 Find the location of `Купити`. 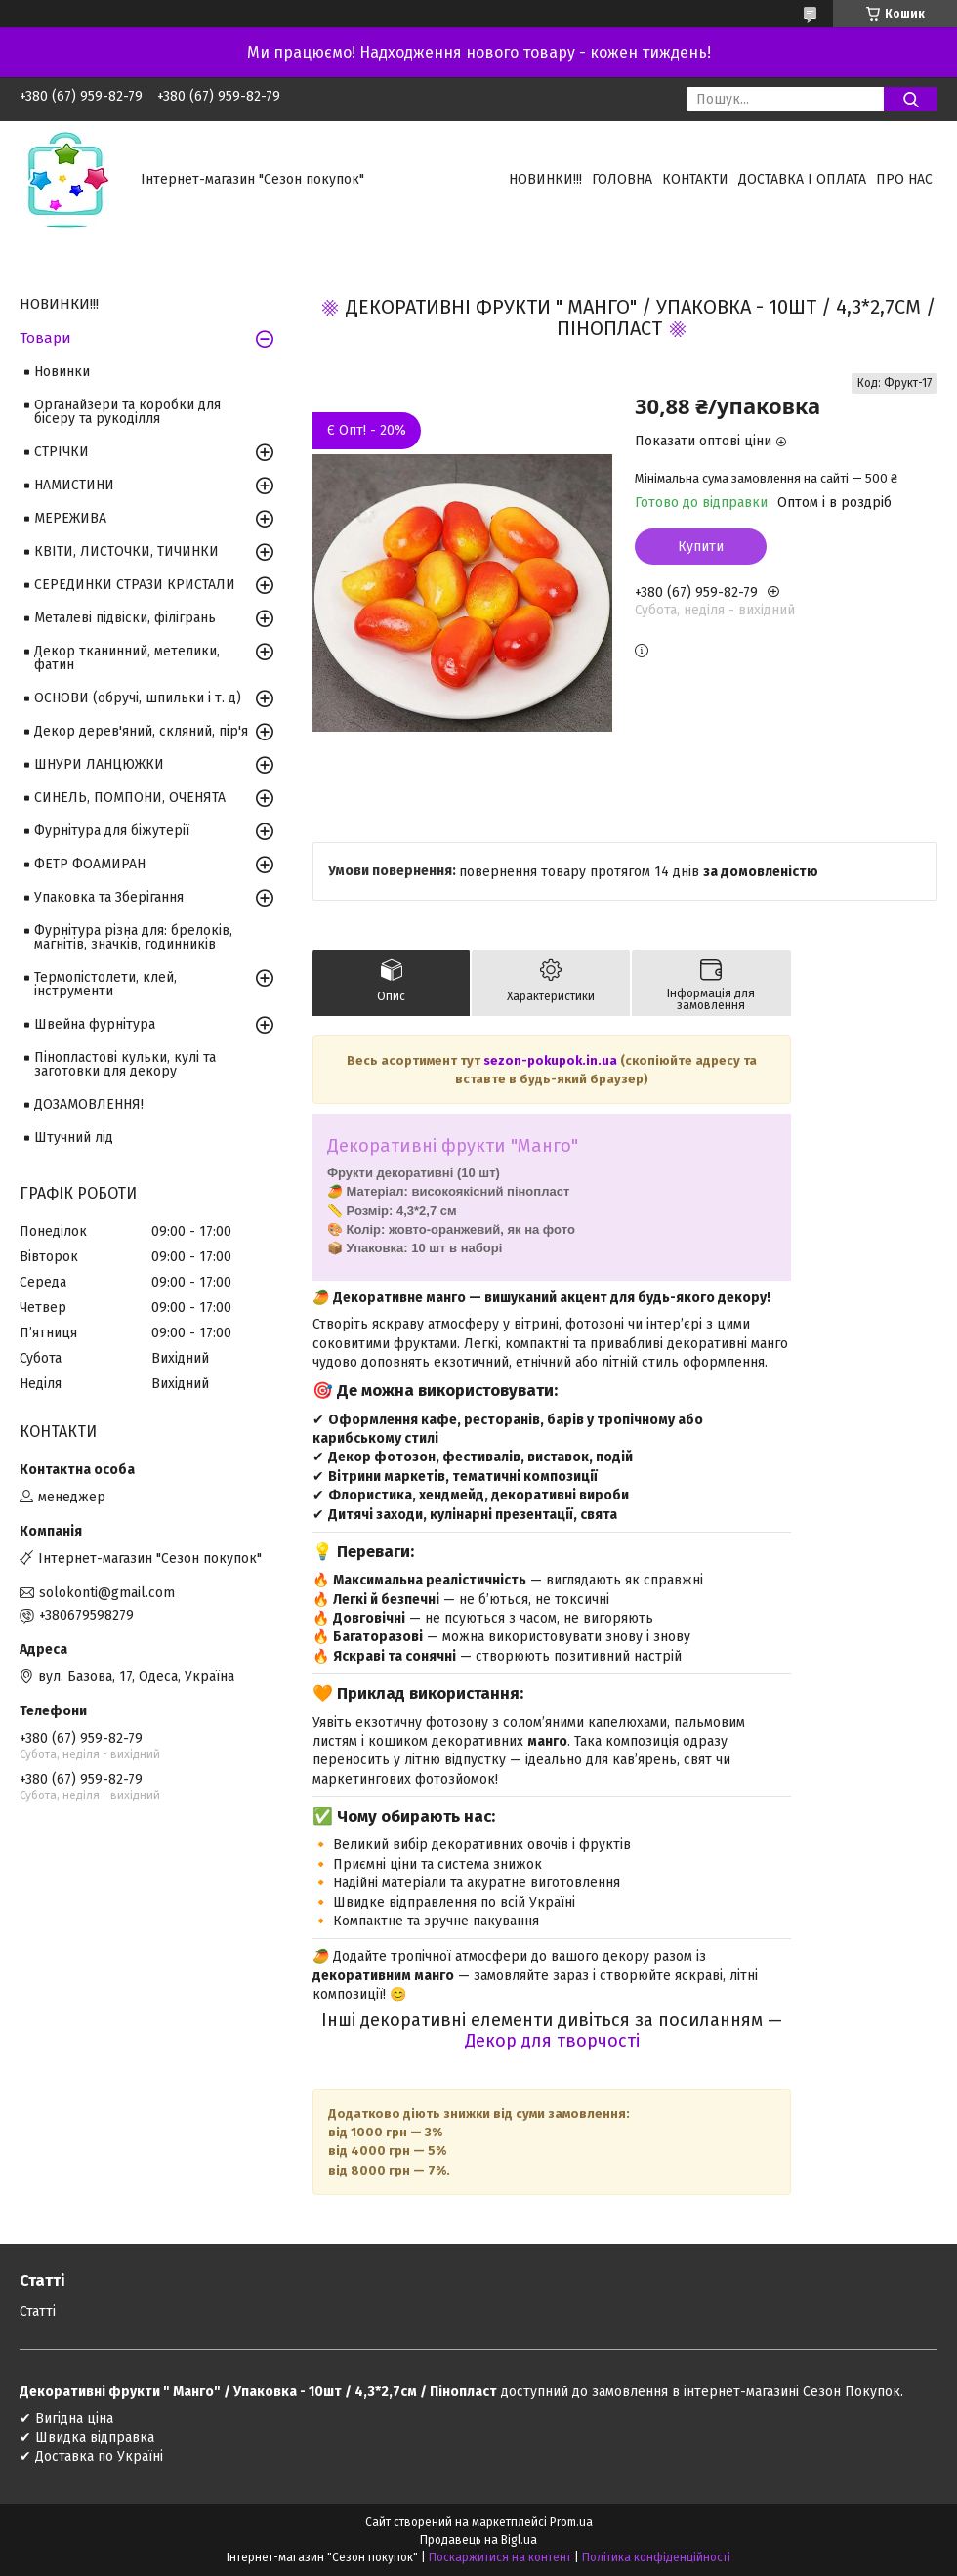

Купити is located at coordinates (701, 546).